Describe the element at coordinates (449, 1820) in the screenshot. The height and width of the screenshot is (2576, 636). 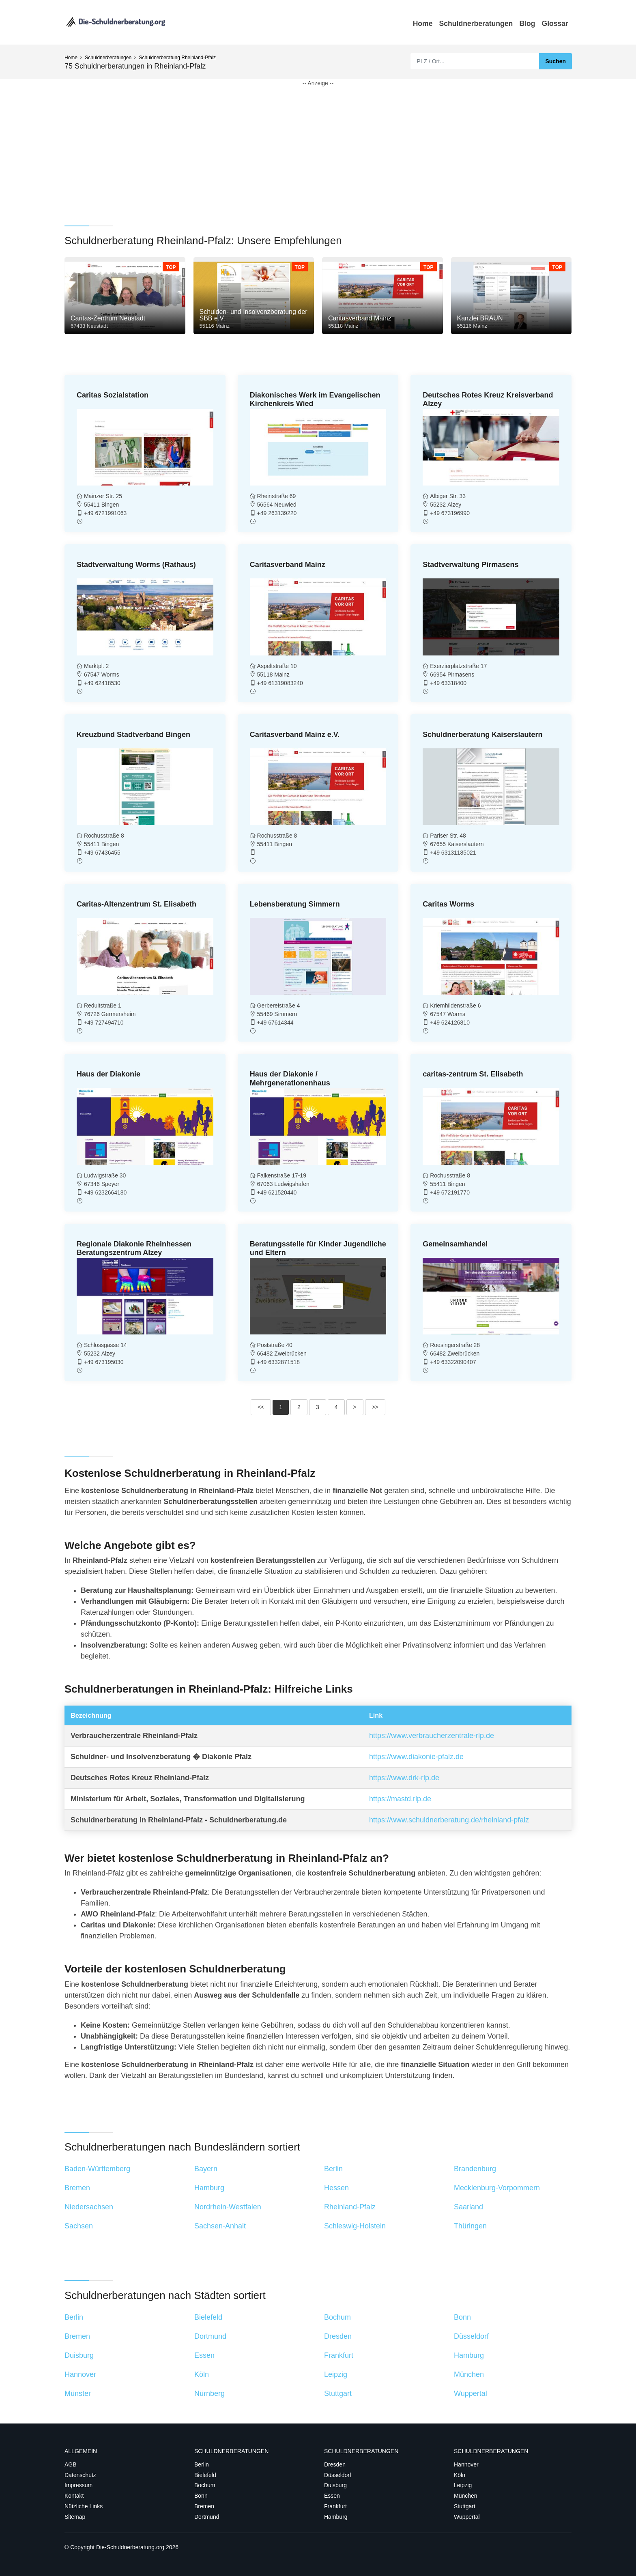
I see `https://www.schuldnerberatung.de/rheinland-pfalz` at that location.